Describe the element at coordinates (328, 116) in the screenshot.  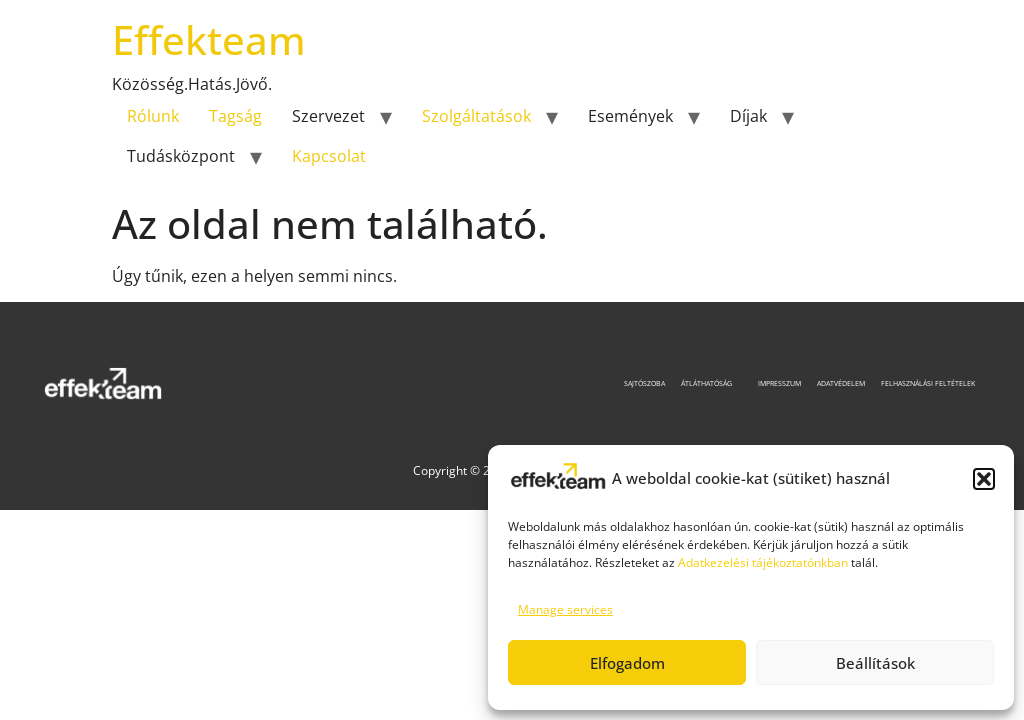
I see `Szervezet` at that location.